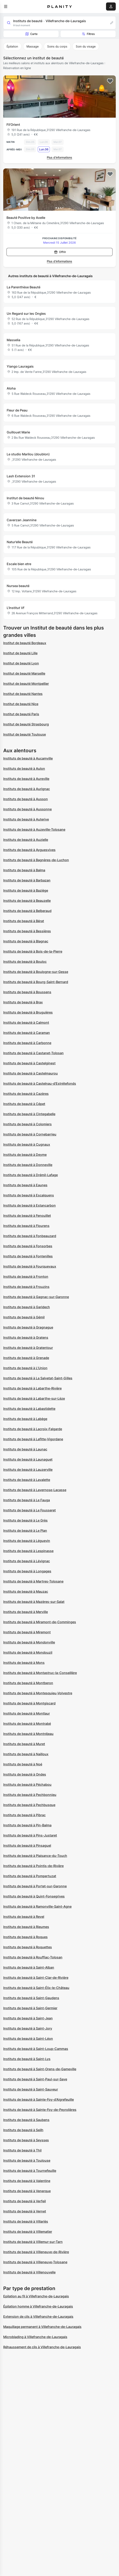  I want to click on Instituts de beauté à Montgiscard, so click(29, 1703).